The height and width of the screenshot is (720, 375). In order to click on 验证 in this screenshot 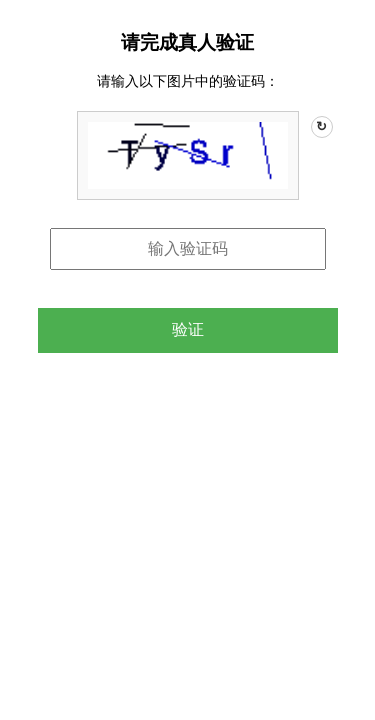, I will do `click(188, 329)`.